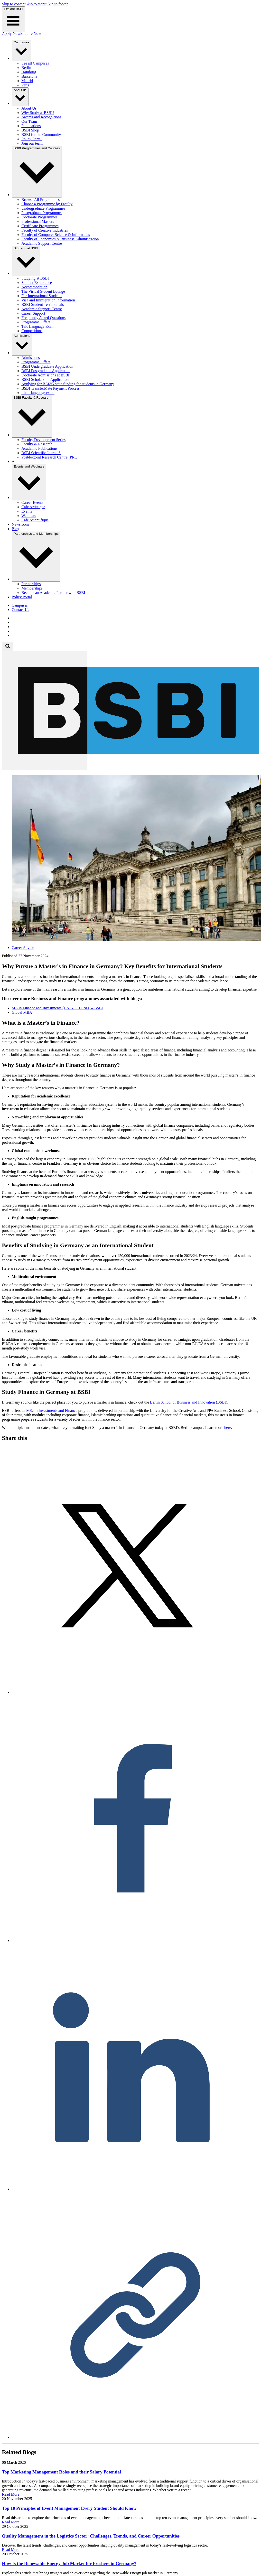  Describe the element at coordinates (36, 4) in the screenshot. I see `Skip to menu` at that location.